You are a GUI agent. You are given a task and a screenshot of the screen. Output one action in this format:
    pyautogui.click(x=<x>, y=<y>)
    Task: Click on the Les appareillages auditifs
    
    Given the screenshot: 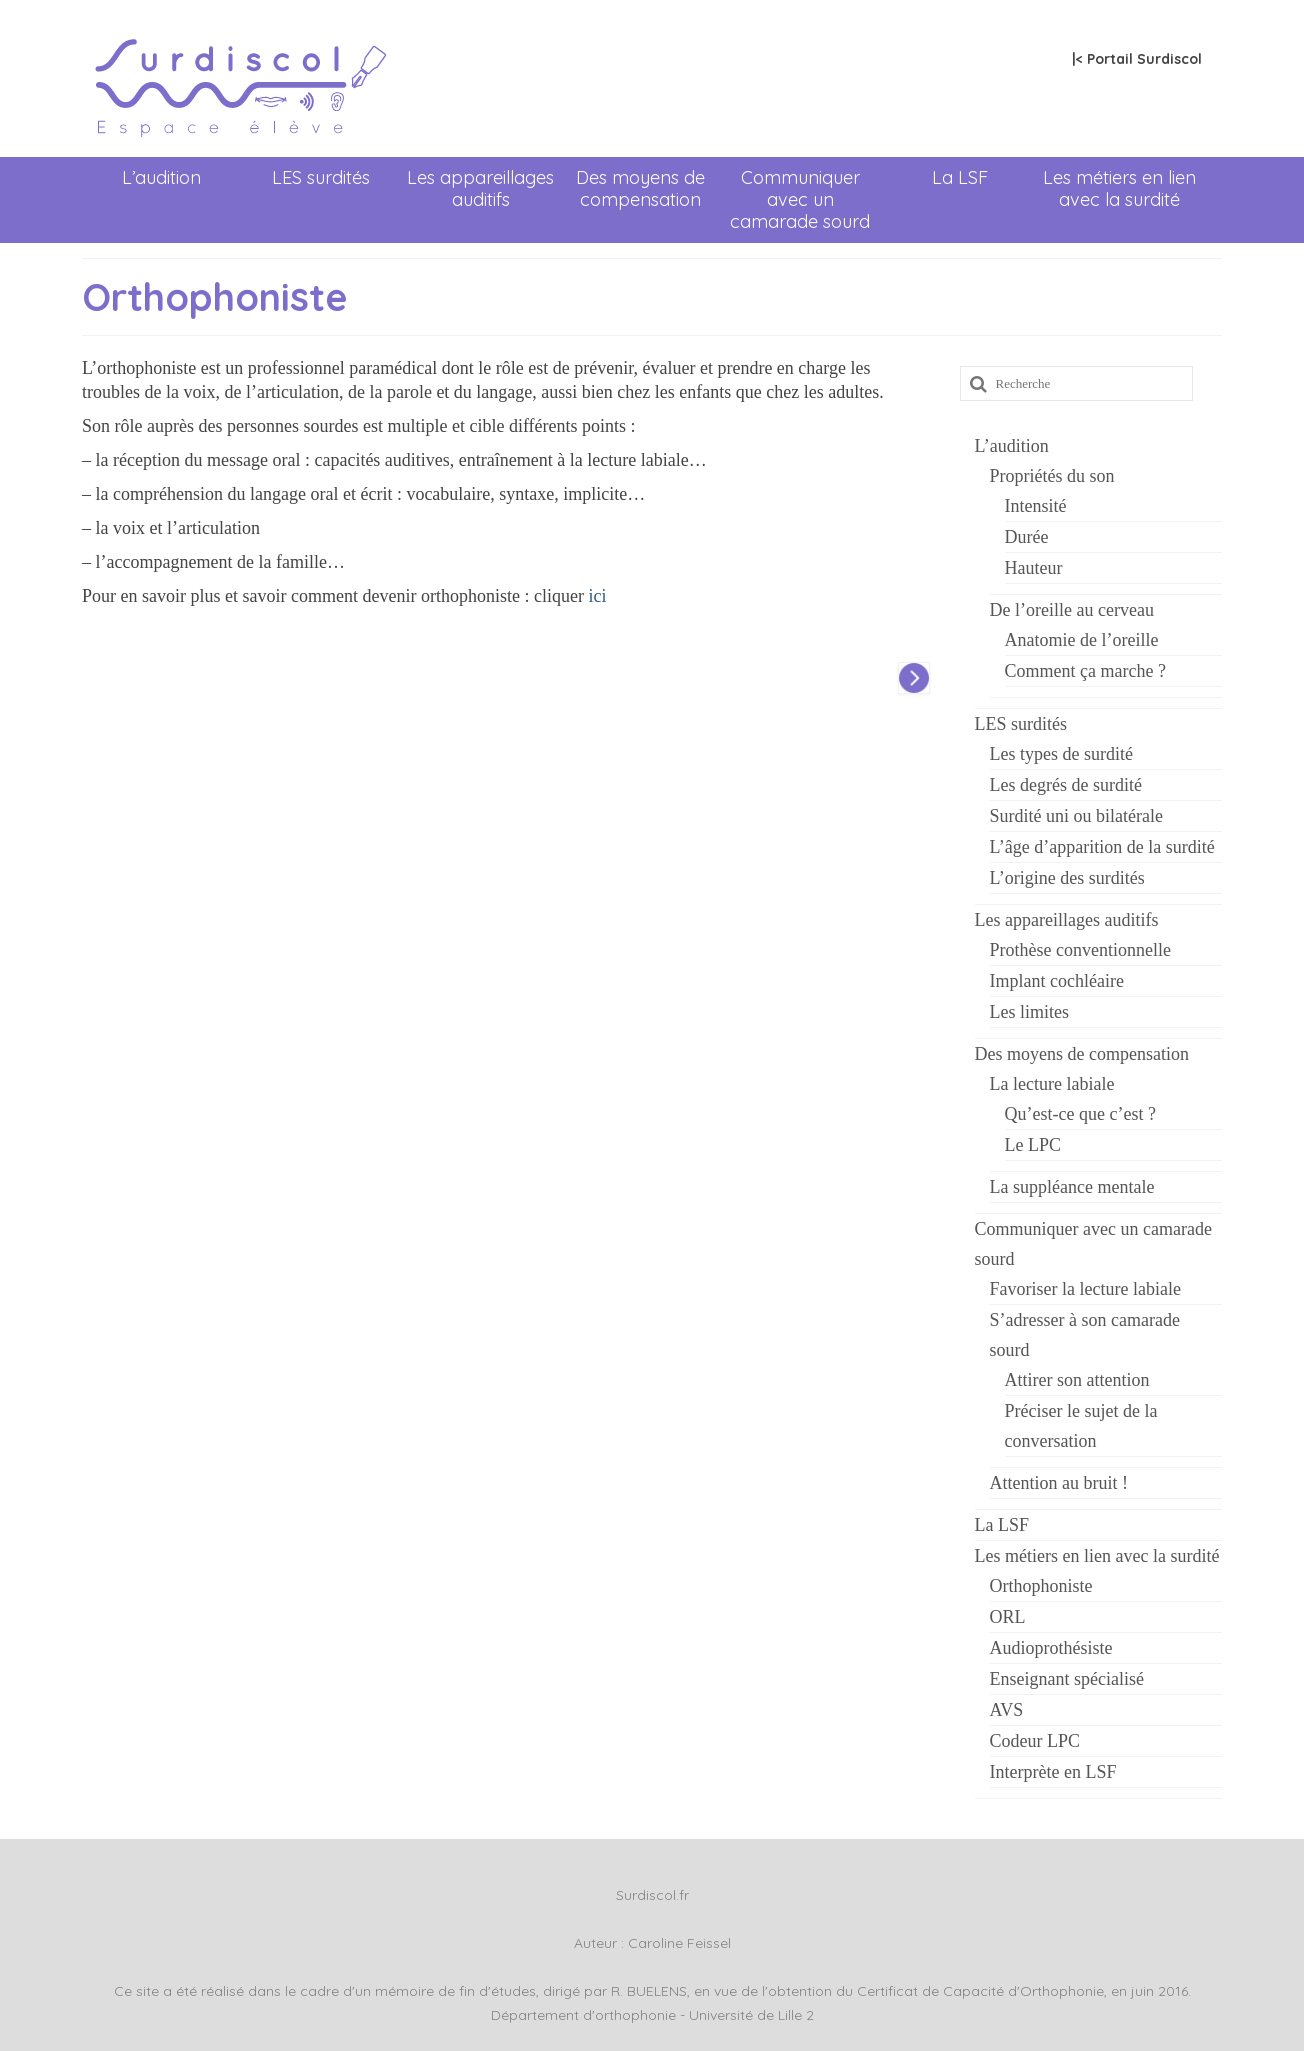 What is the action you would take?
    pyautogui.click(x=480, y=188)
    